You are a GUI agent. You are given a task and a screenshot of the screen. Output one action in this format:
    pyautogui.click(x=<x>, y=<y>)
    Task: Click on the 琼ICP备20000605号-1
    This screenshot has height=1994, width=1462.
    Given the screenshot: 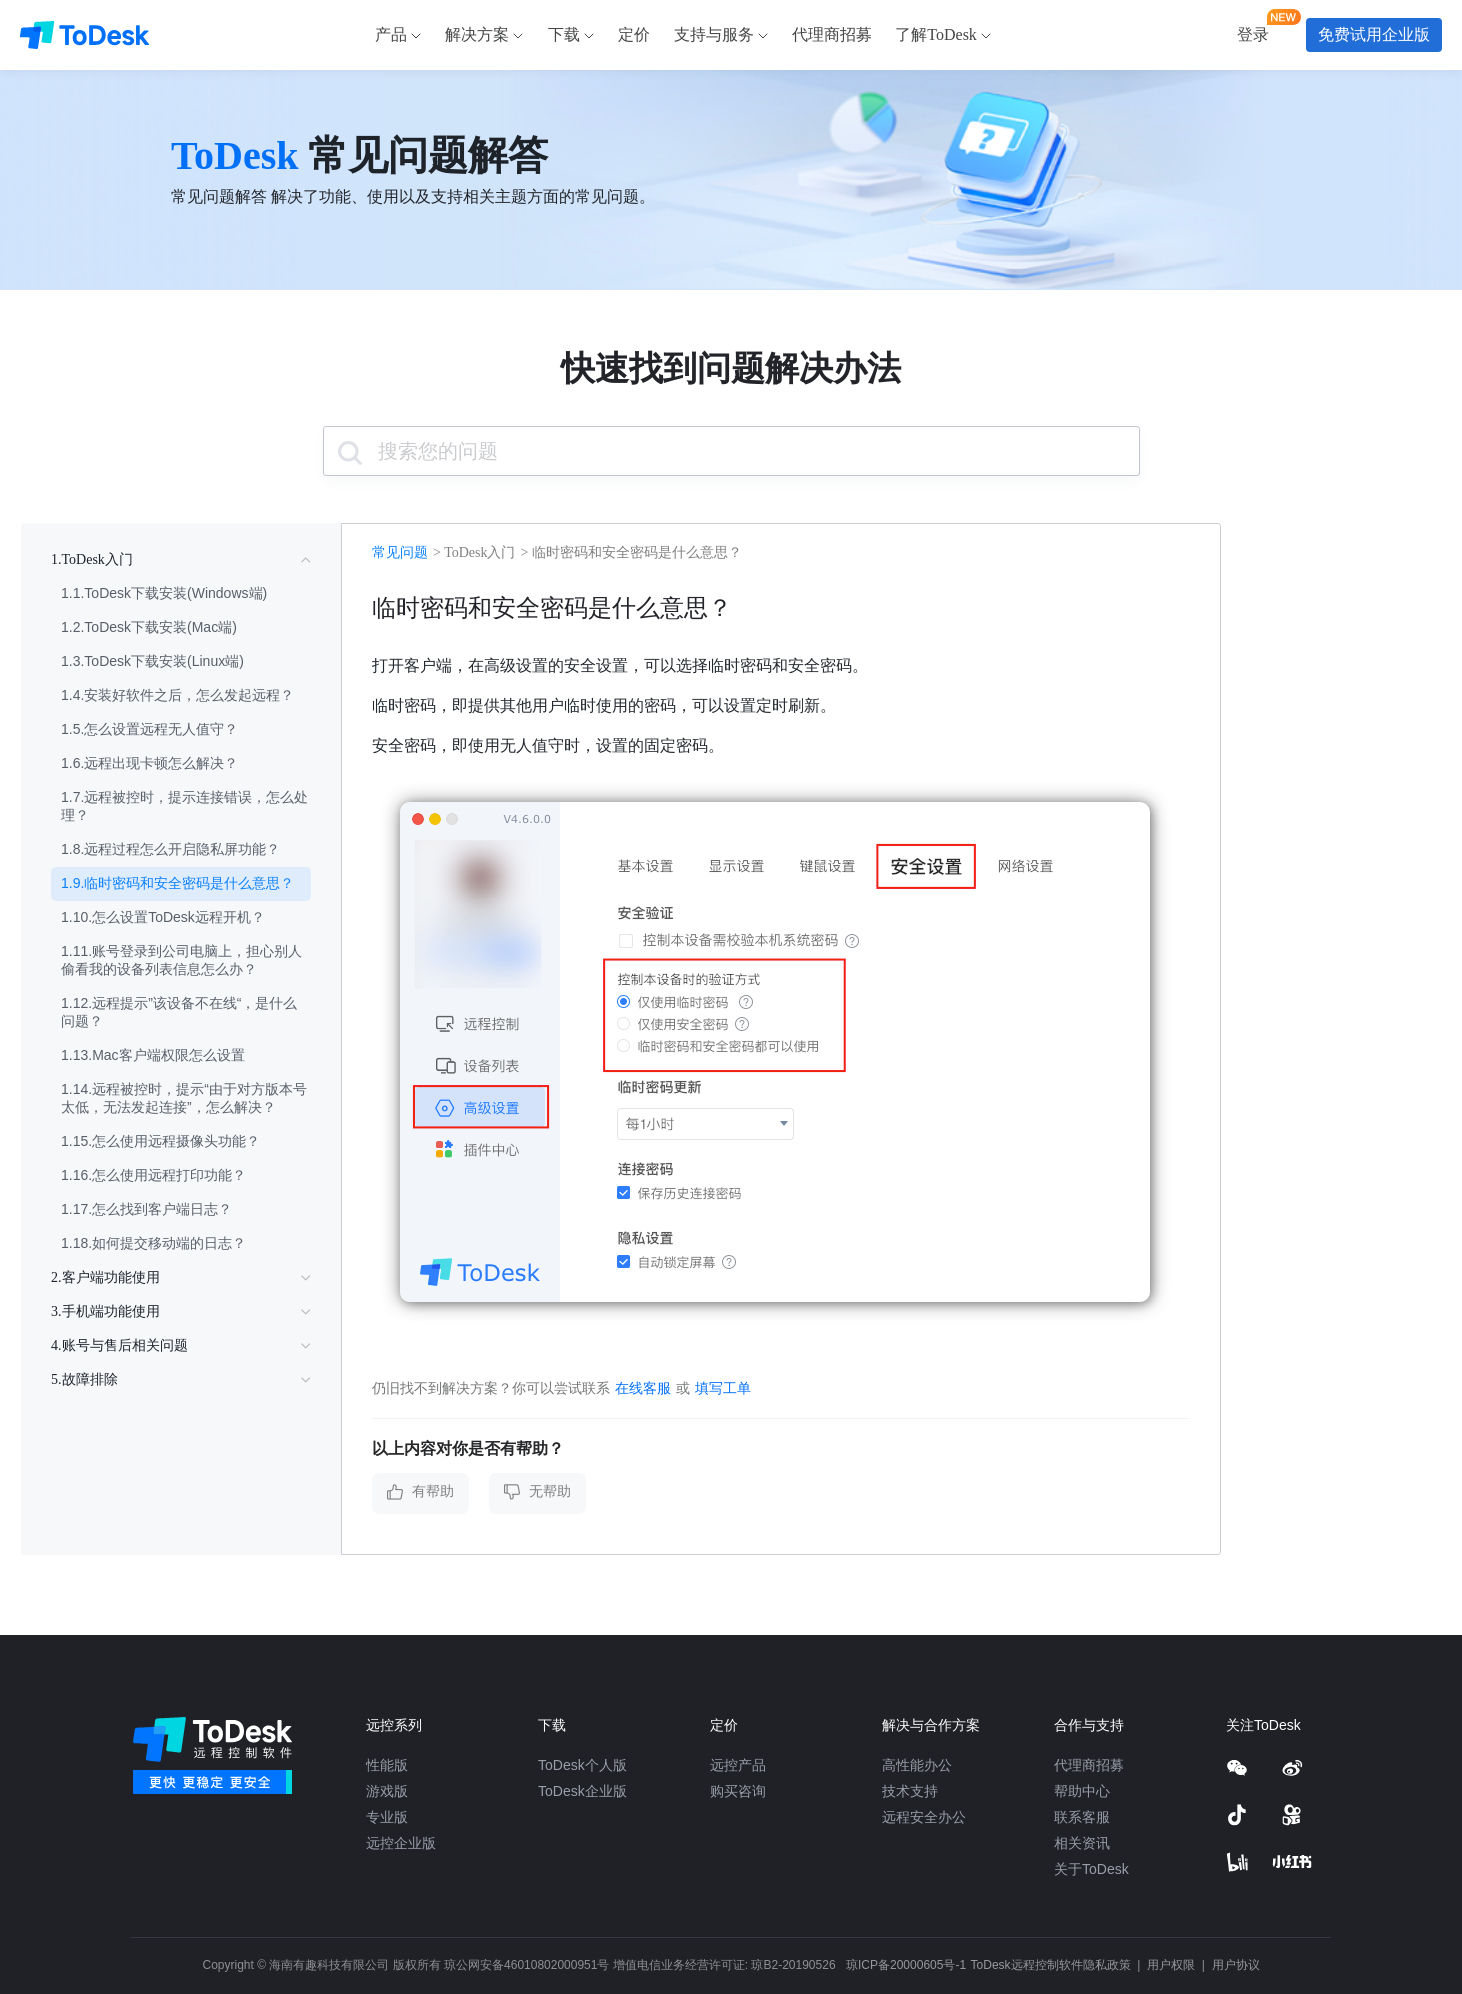 What is the action you would take?
    pyautogui.click(x=906, y=1965)
    